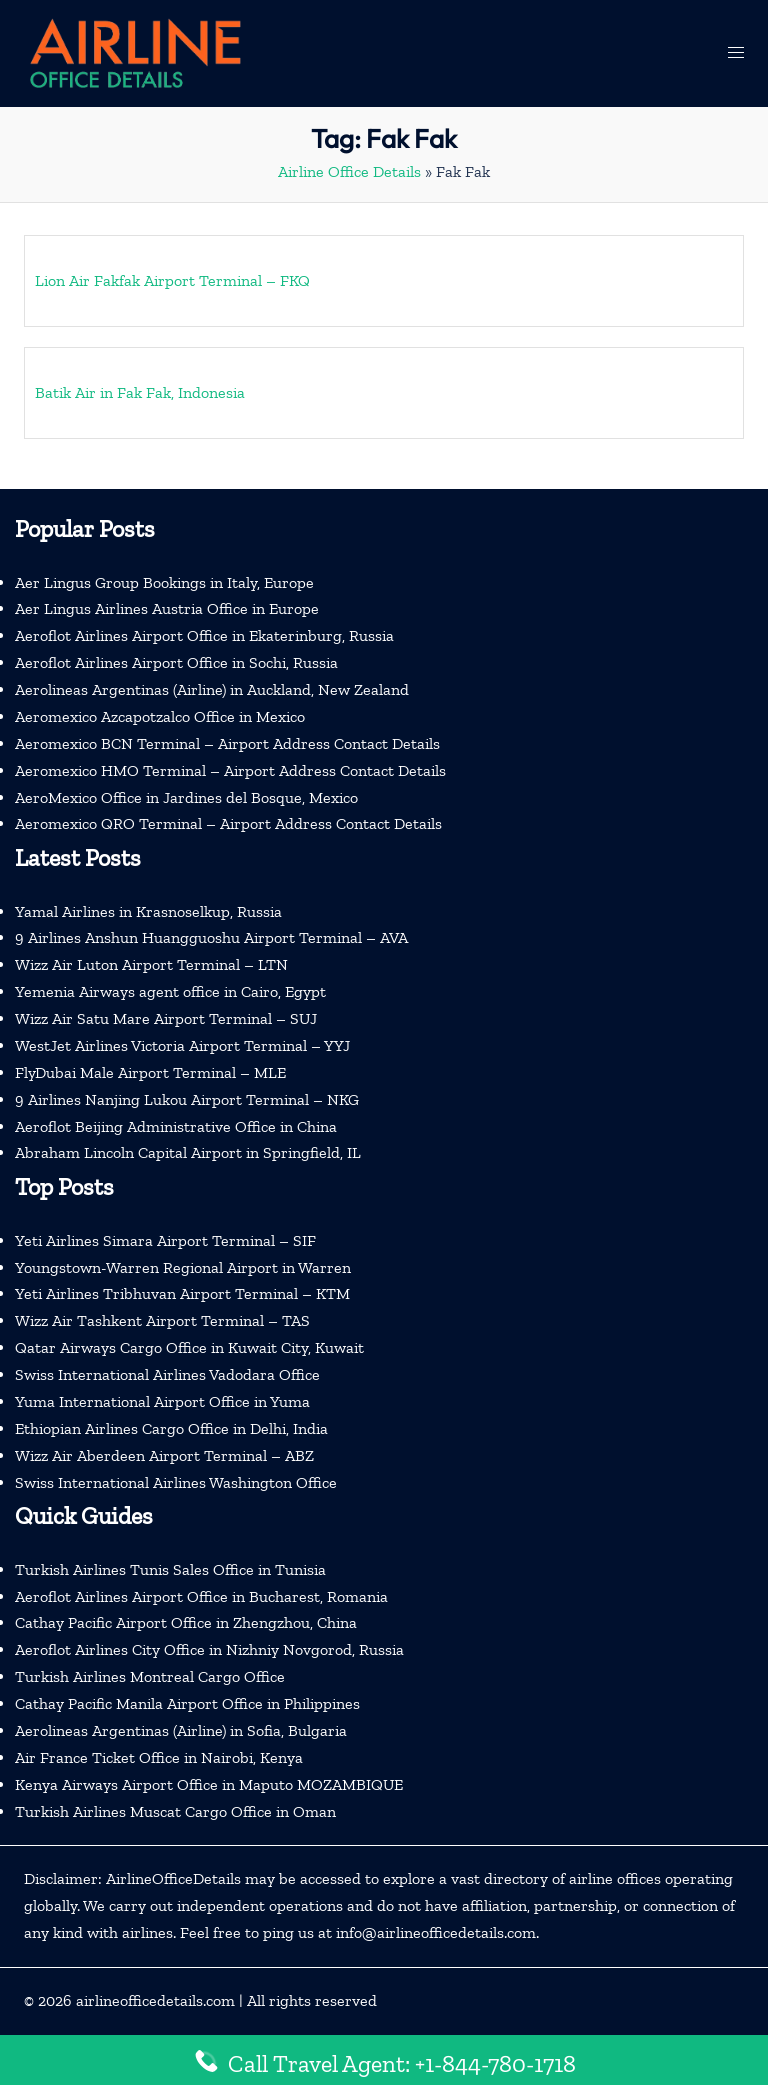  What do you see at coordinates (230, 770) in the screenshot?
I see `Aeromexico HMO Terminal – Airport Address Contact Details` at bounding box center [230, 770].